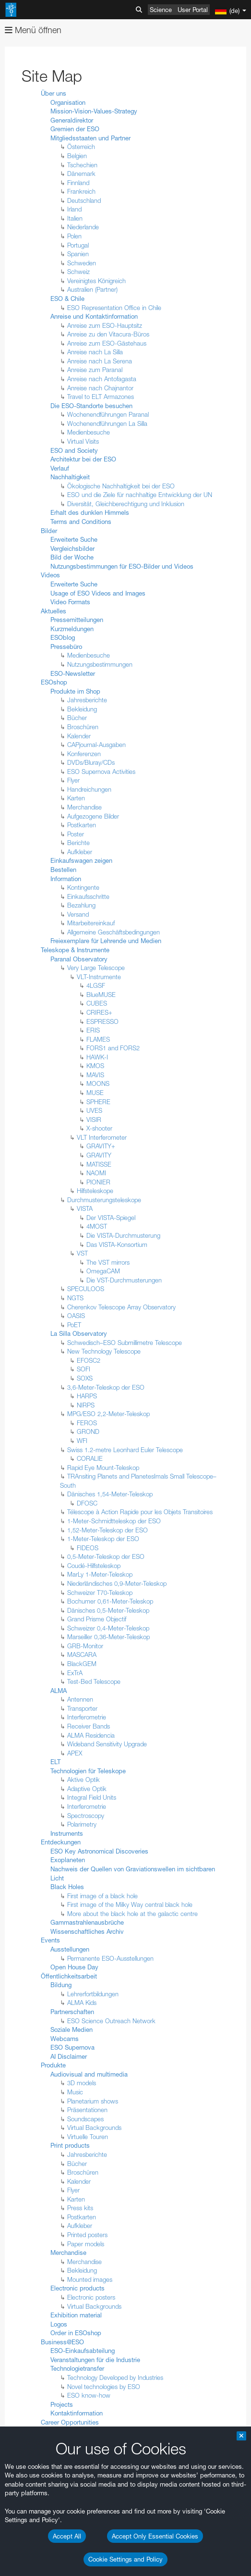 The image size is (251, 2576). What do you see at coordinates (96, 744) in the screenshot?
I see `CAPjournal-Ausgaben` at bounding box center [96, 744].